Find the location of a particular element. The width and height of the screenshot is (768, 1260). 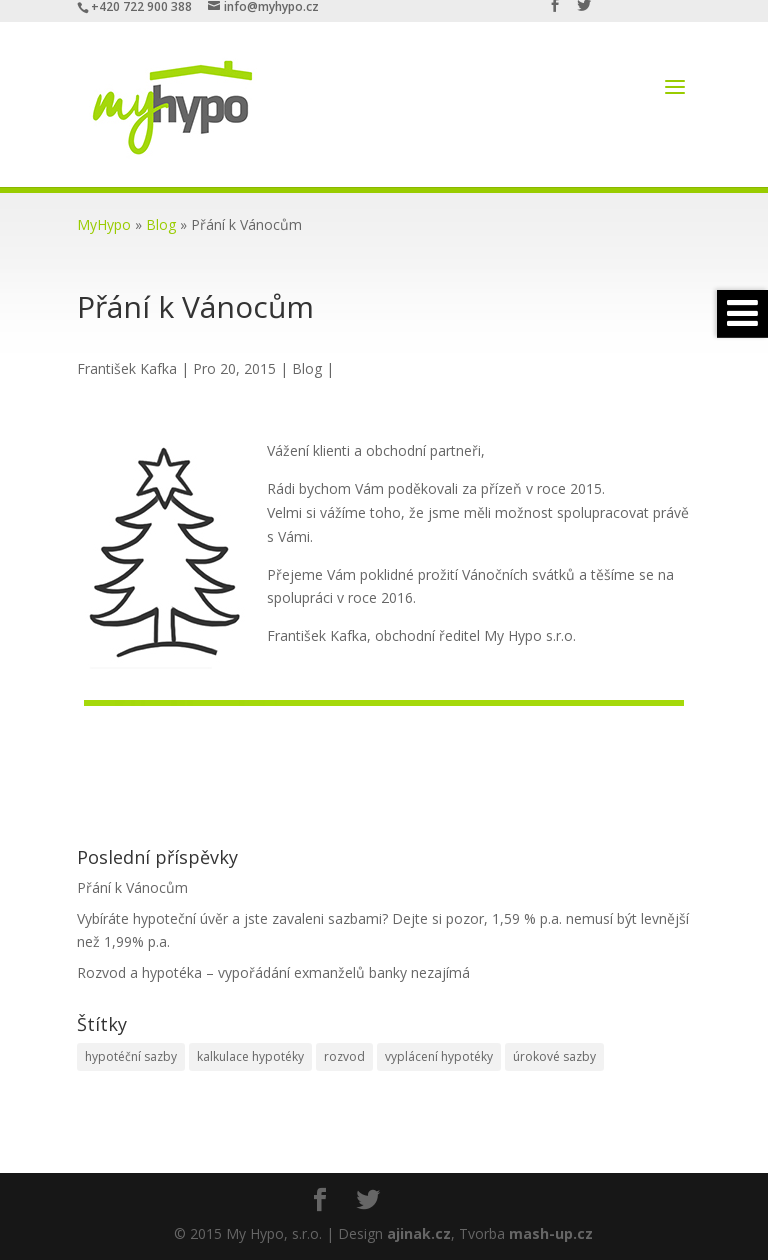

úrokové sazby is located at coordinates (554, 1056).